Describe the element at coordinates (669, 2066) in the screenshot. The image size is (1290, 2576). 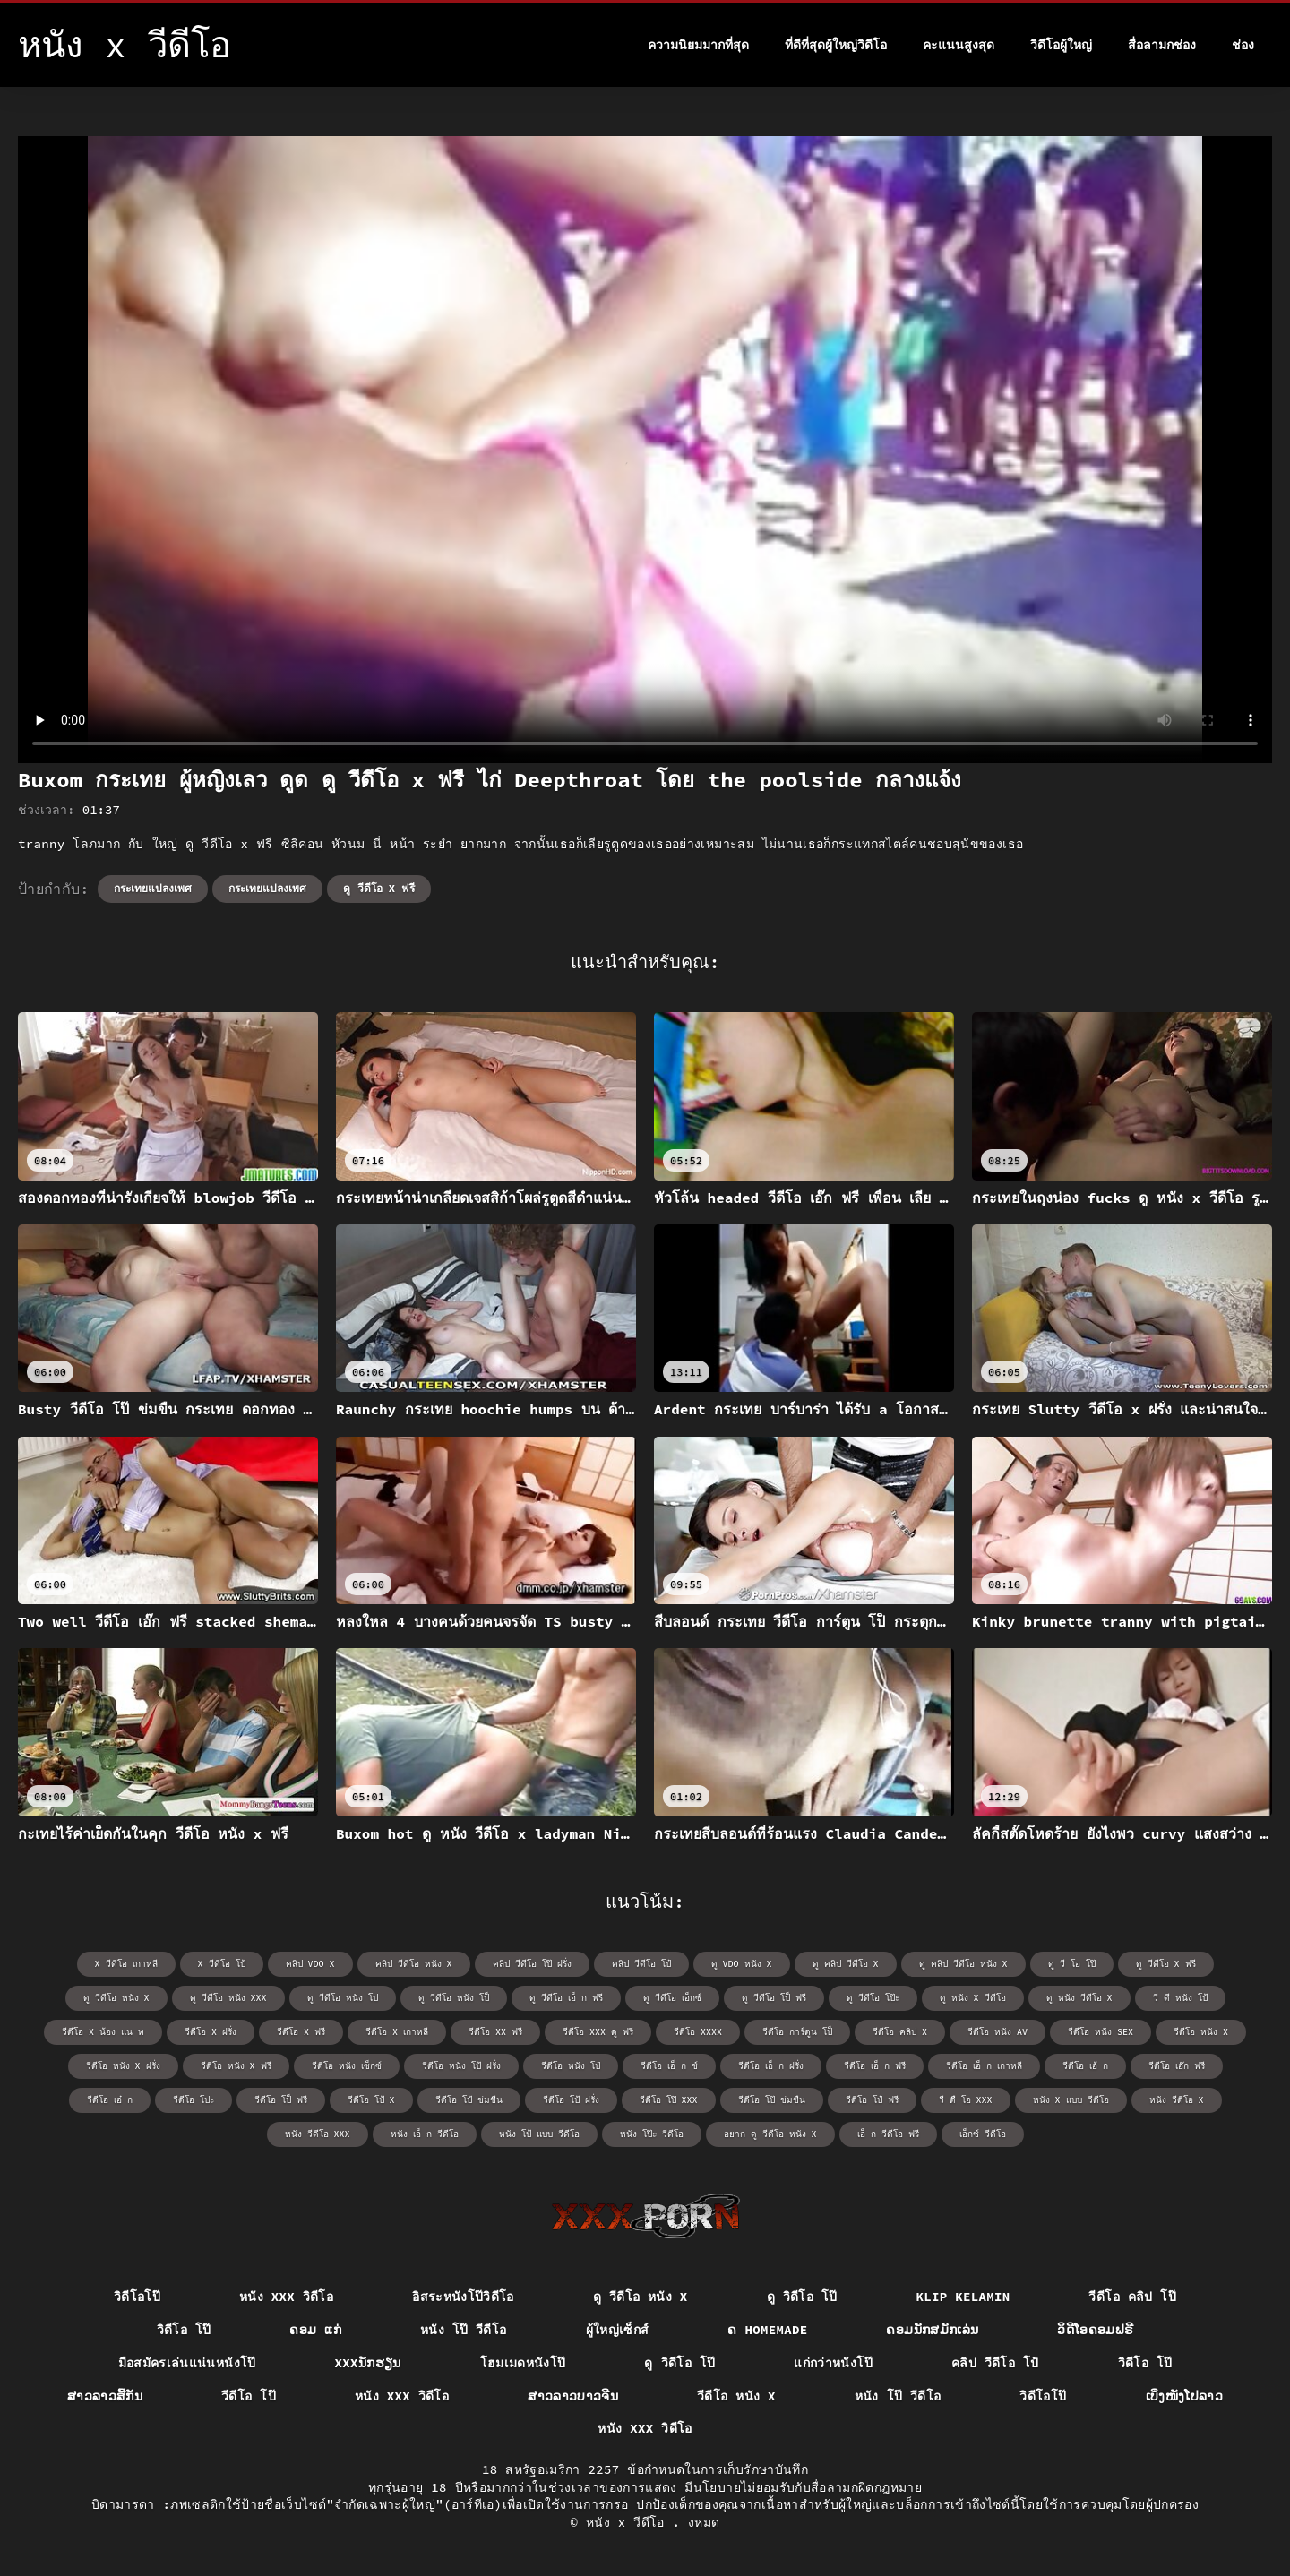
I see `วีดีโอ เอ็ ก ช์` at that location.